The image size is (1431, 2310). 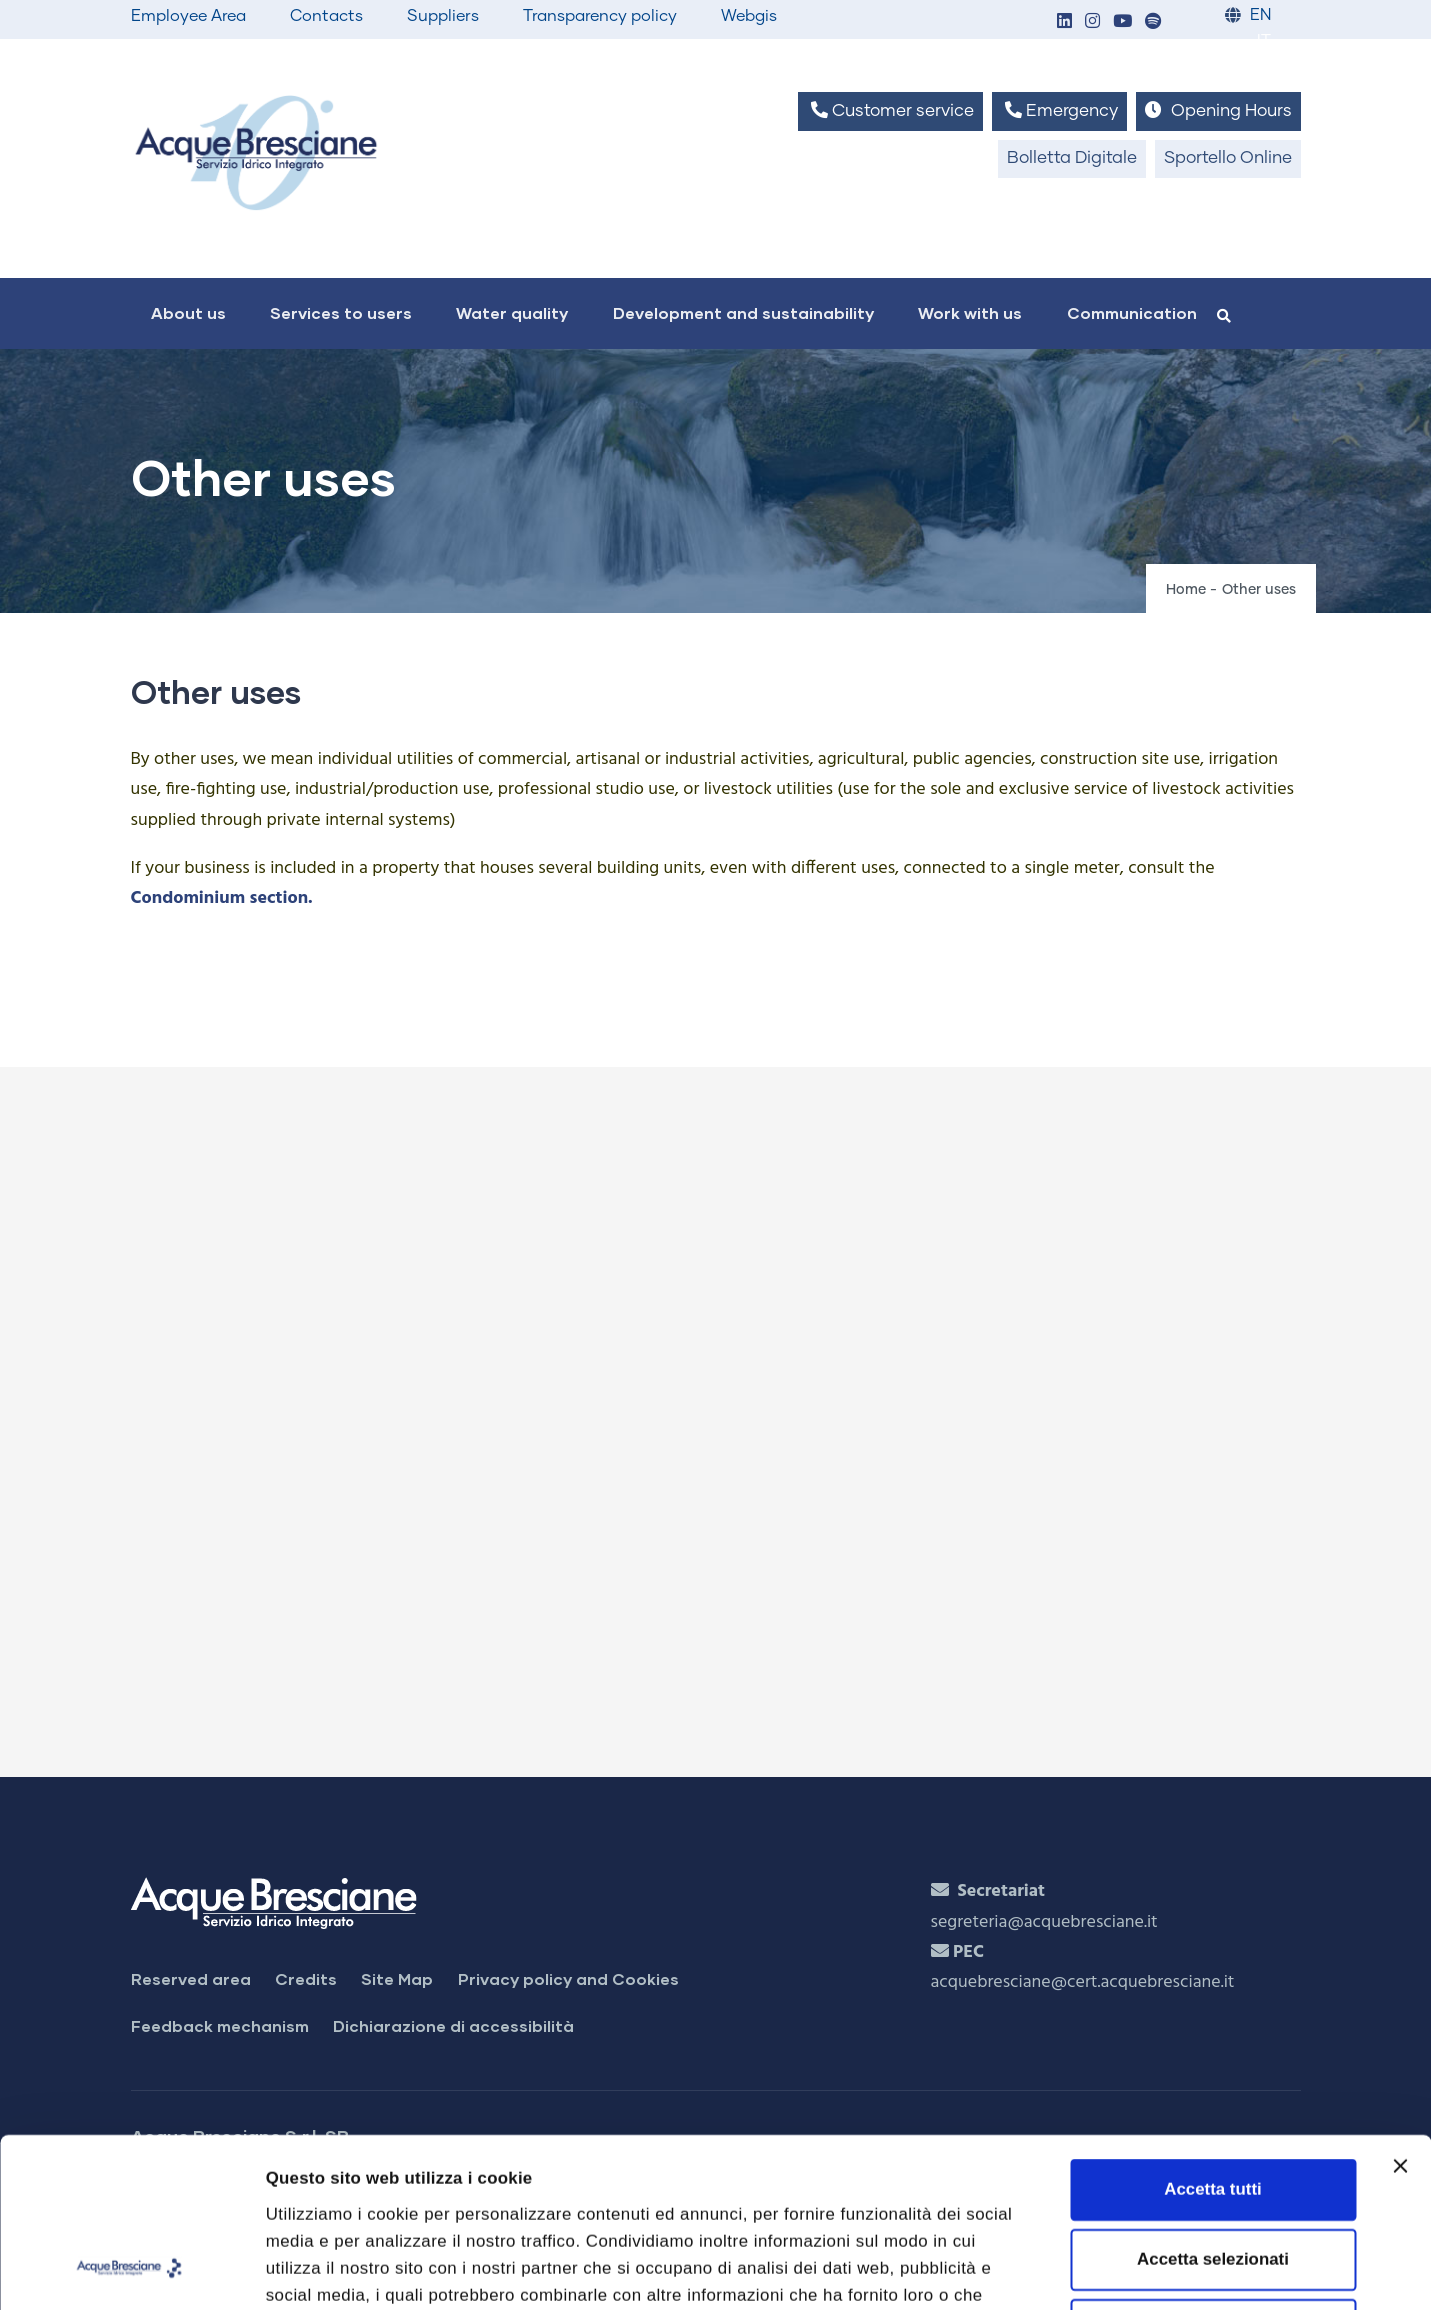 I want to click on Webgis, so click(x=749, y=16).